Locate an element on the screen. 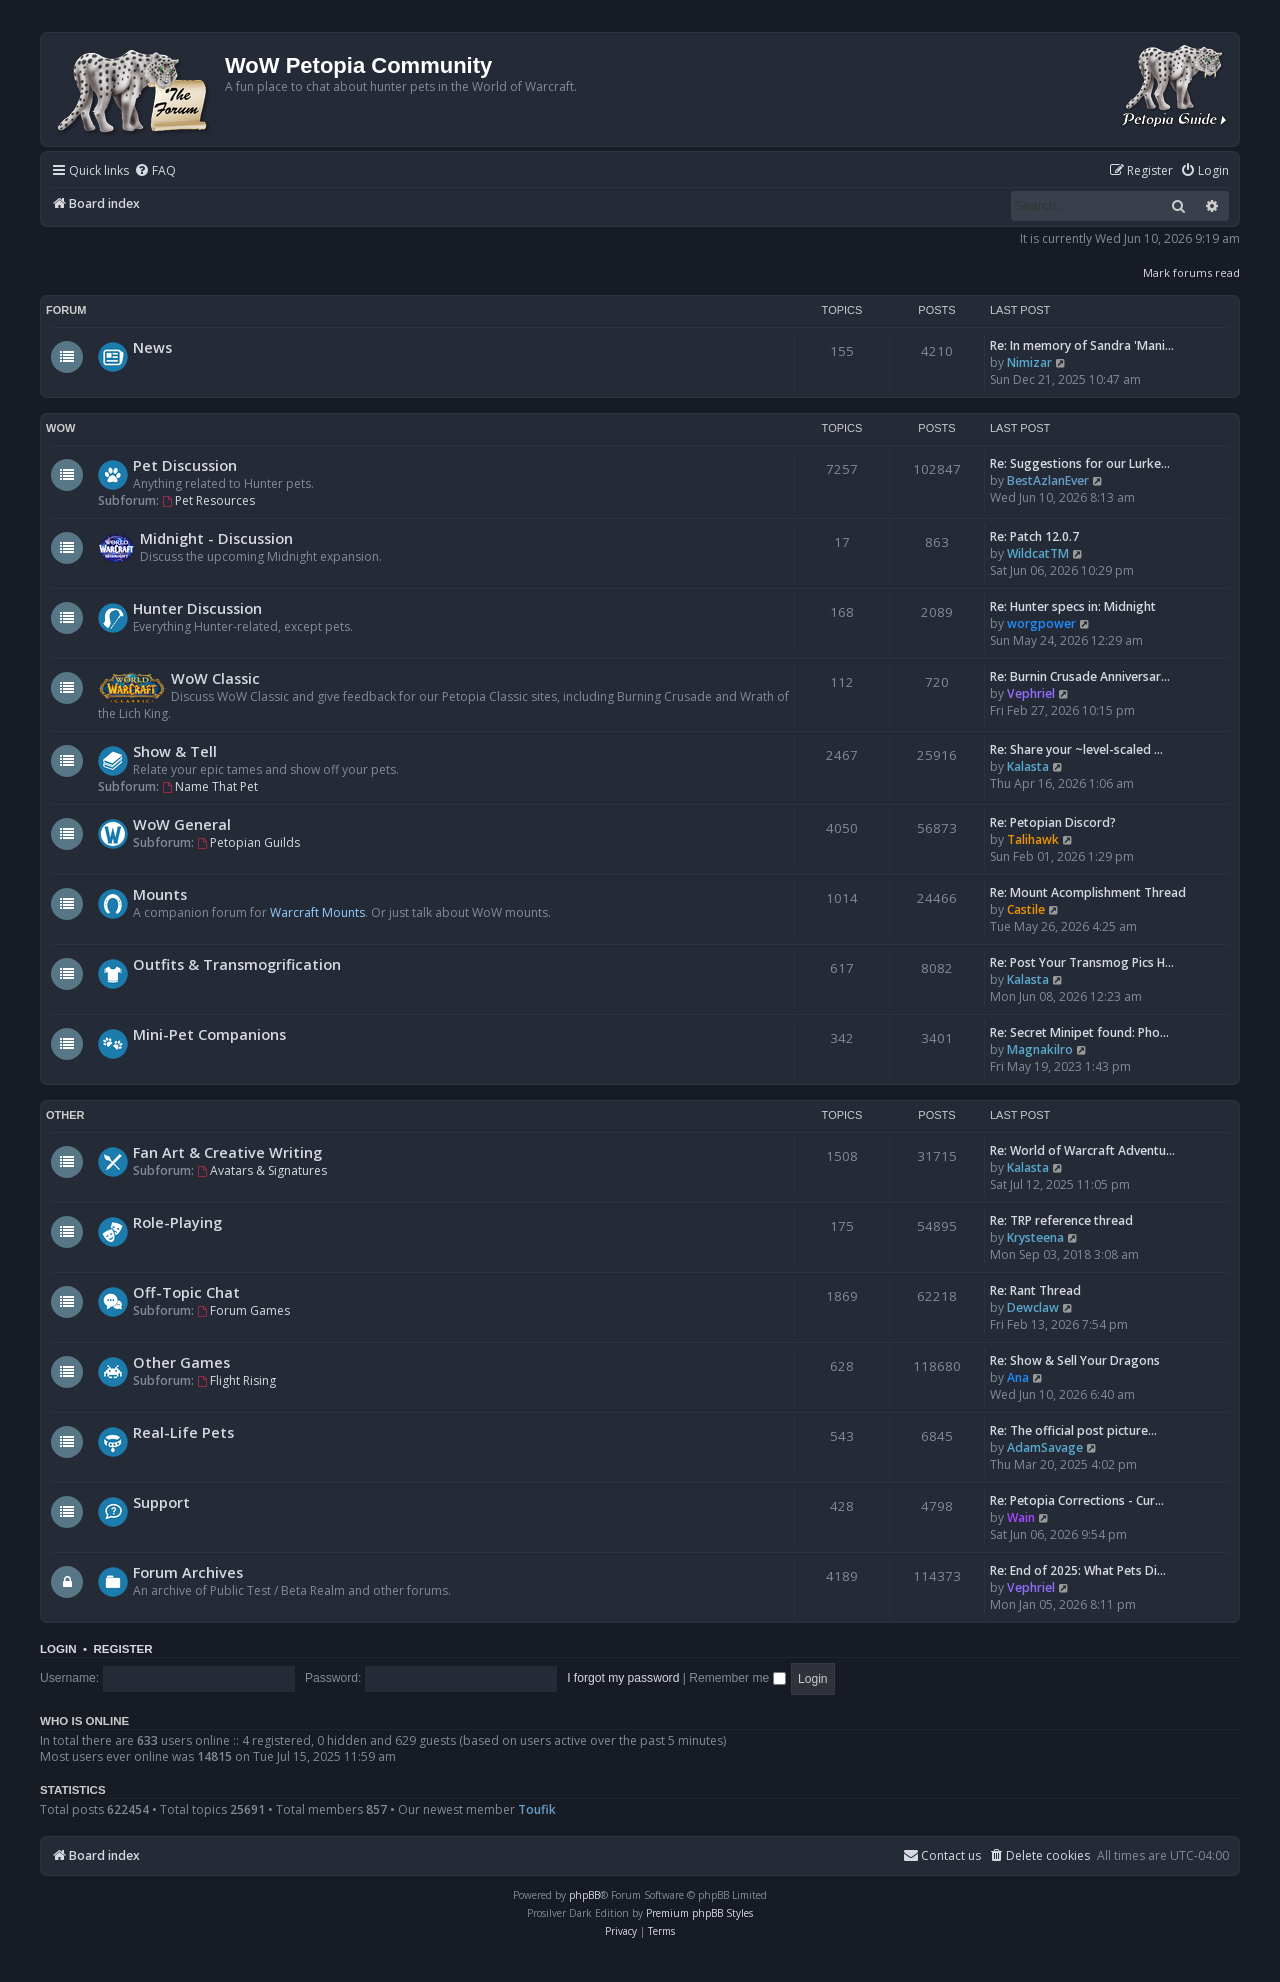 The image size is (1280, 1982). Re: End of 2025: What Pets Di… is located at coordinates (1078, 1570).